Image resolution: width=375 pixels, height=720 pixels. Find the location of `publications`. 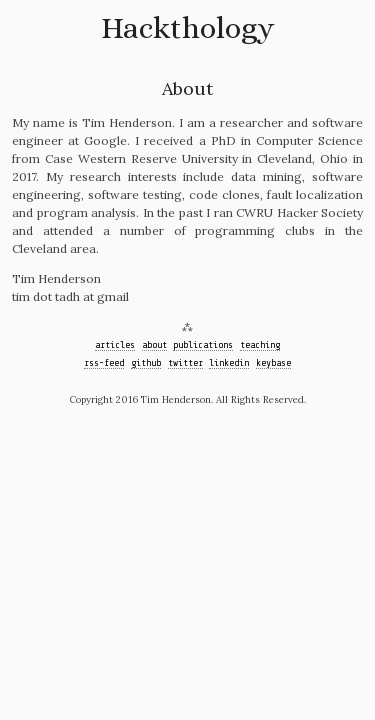

publications is located at coordinates (203, 345).